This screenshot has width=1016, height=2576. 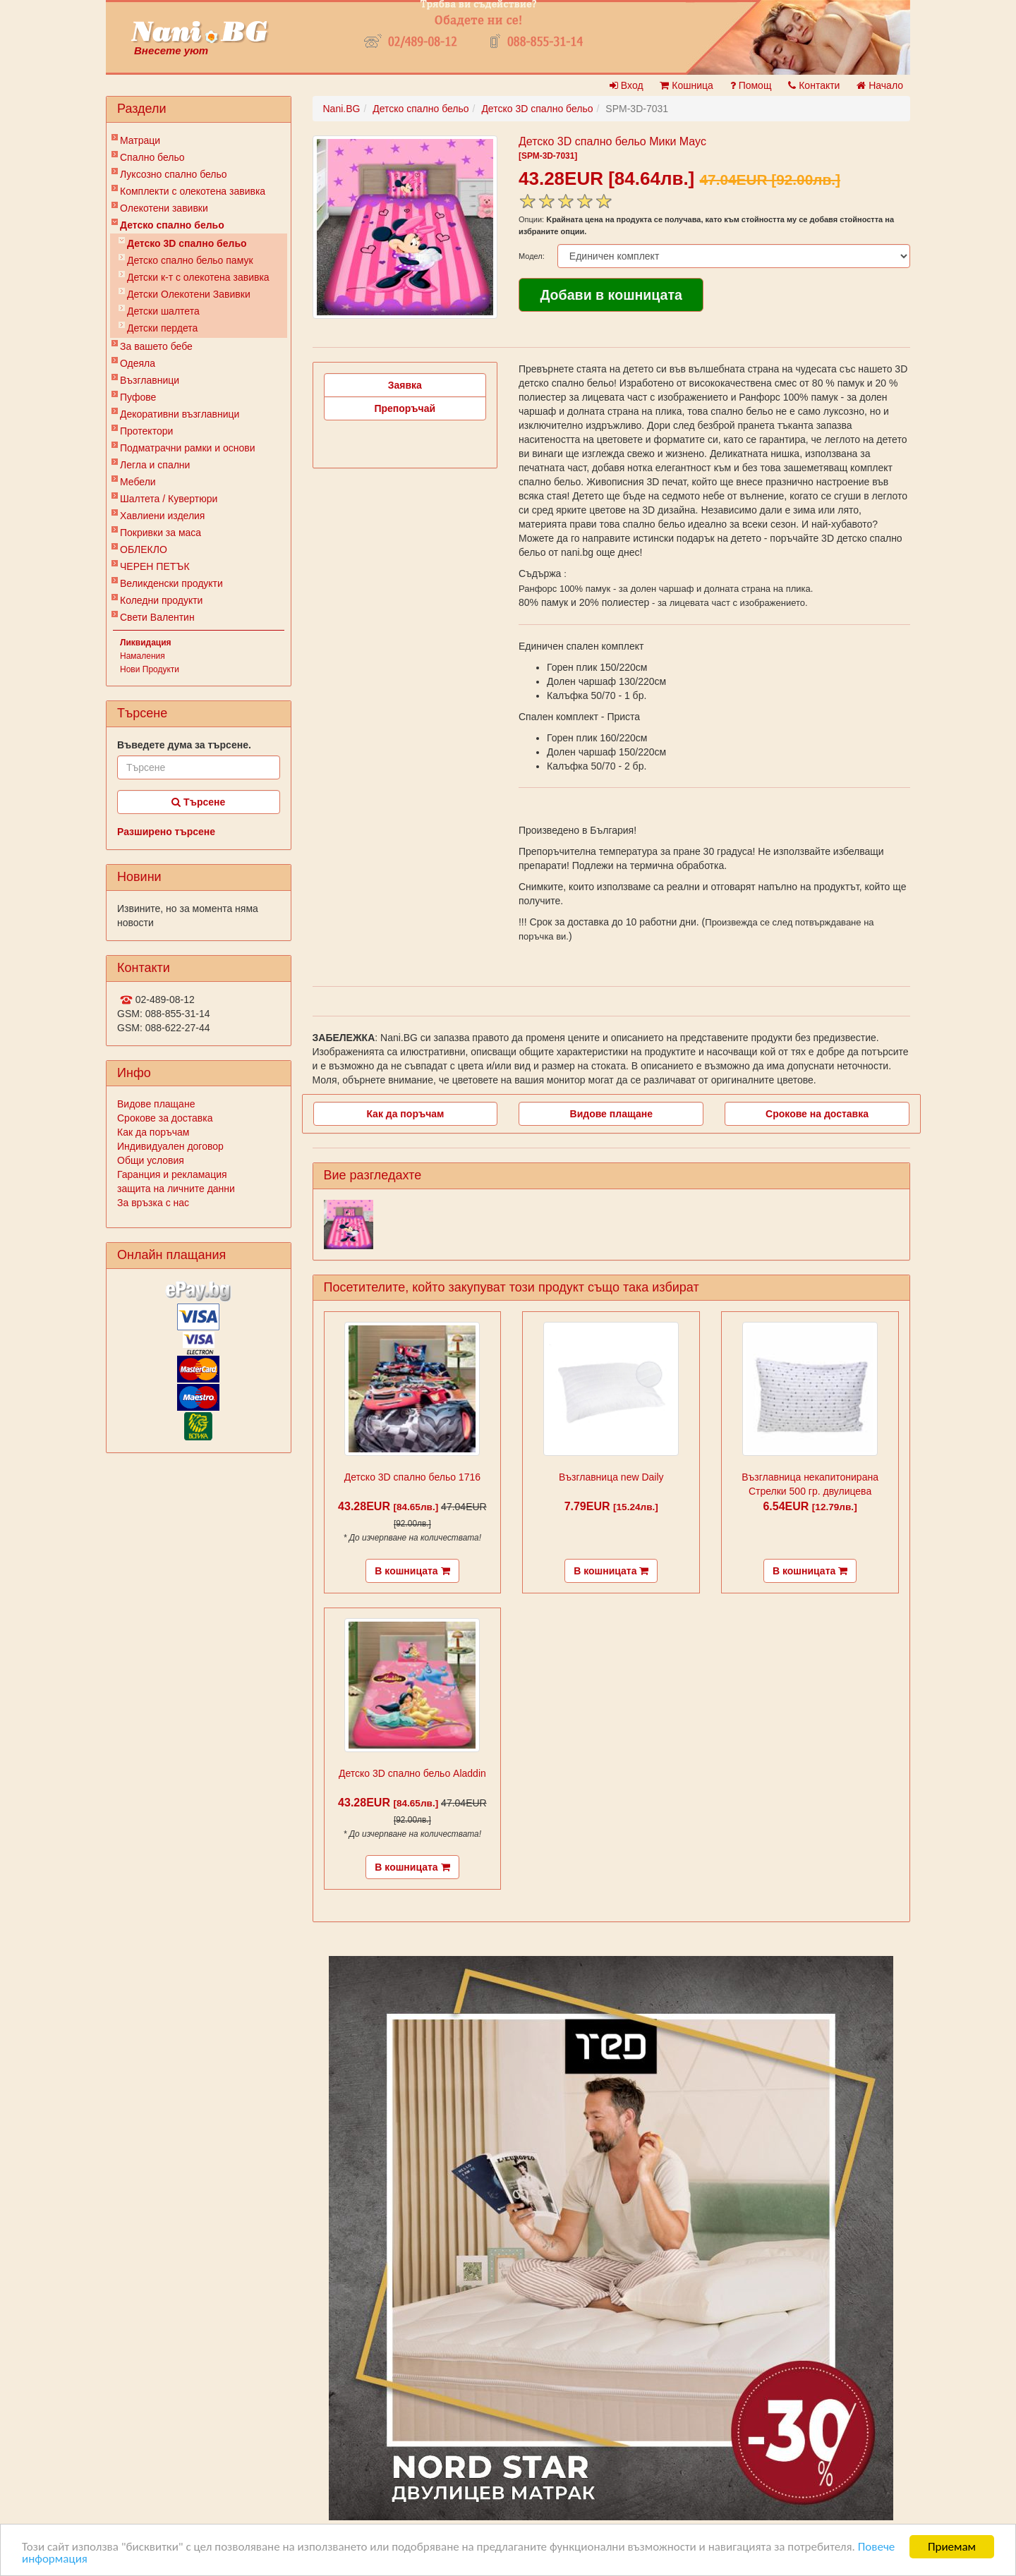 What do you see at coordinates (137, 363) in the screenshot?
I see `Одеяла` at bounding box center [137, 363].